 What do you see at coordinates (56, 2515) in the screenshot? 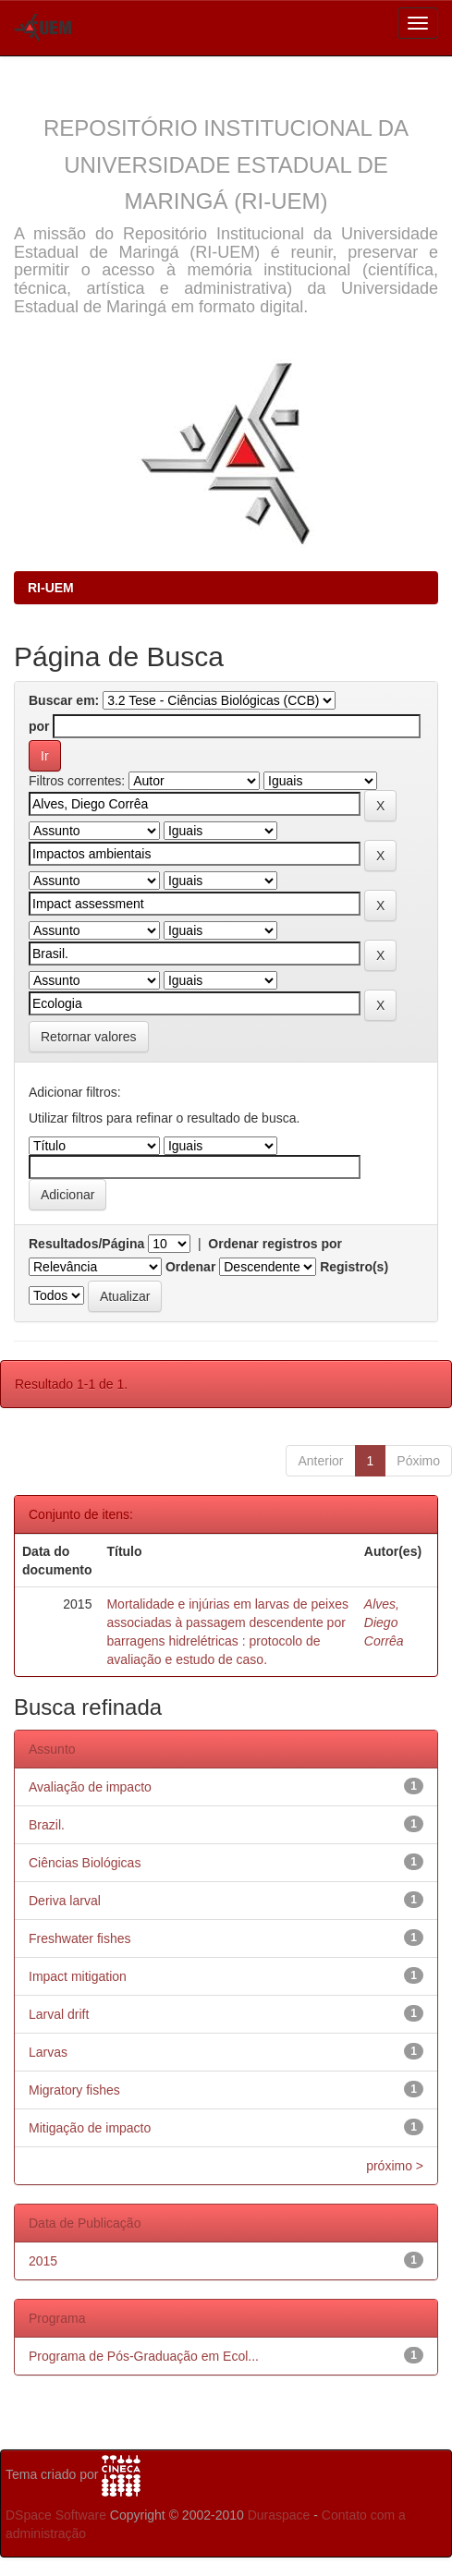
I see `DSpace Software` at bounding box center [56, 2515].